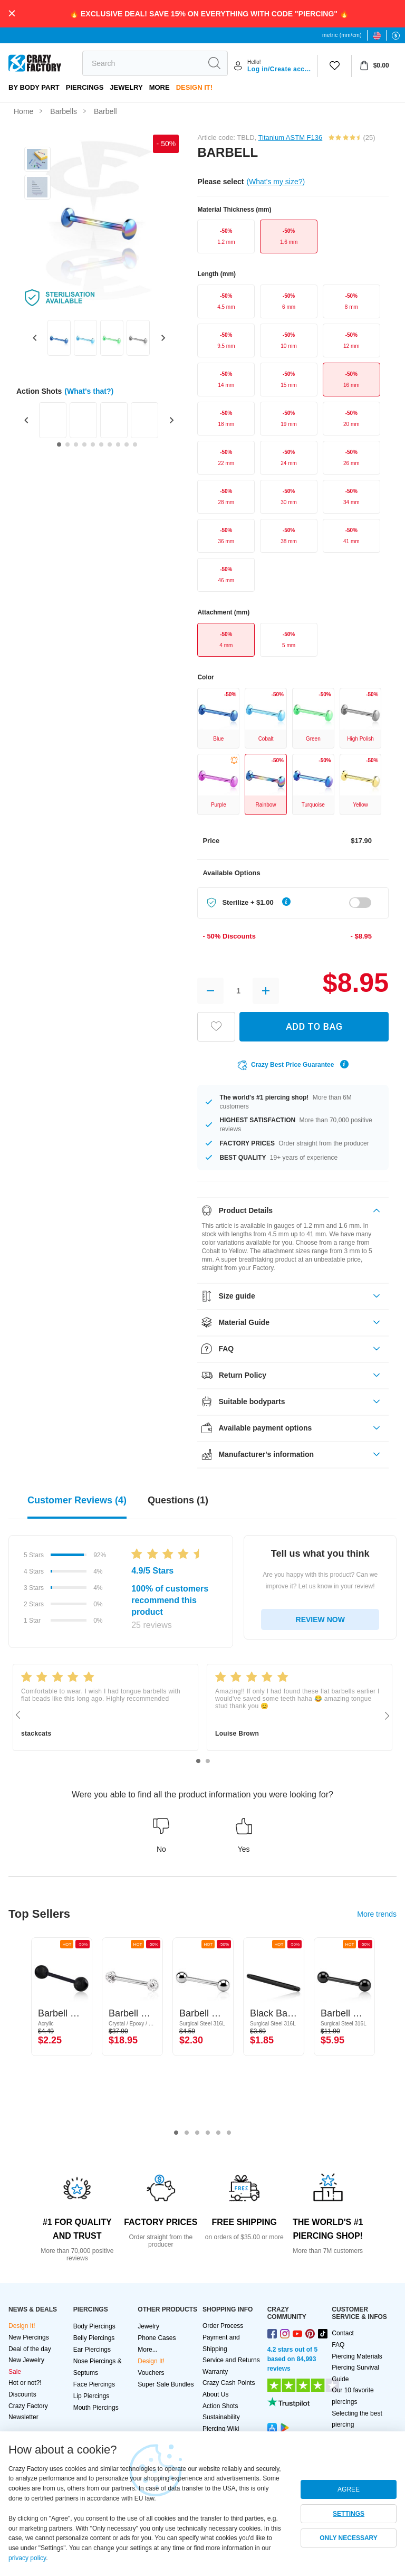 Image resolution: width=405 pixels, height=2576 pixels. What do you see at coordinates (215, 2394) in the screenshot?
I see `About Us` at bounding box center [215, 2394].